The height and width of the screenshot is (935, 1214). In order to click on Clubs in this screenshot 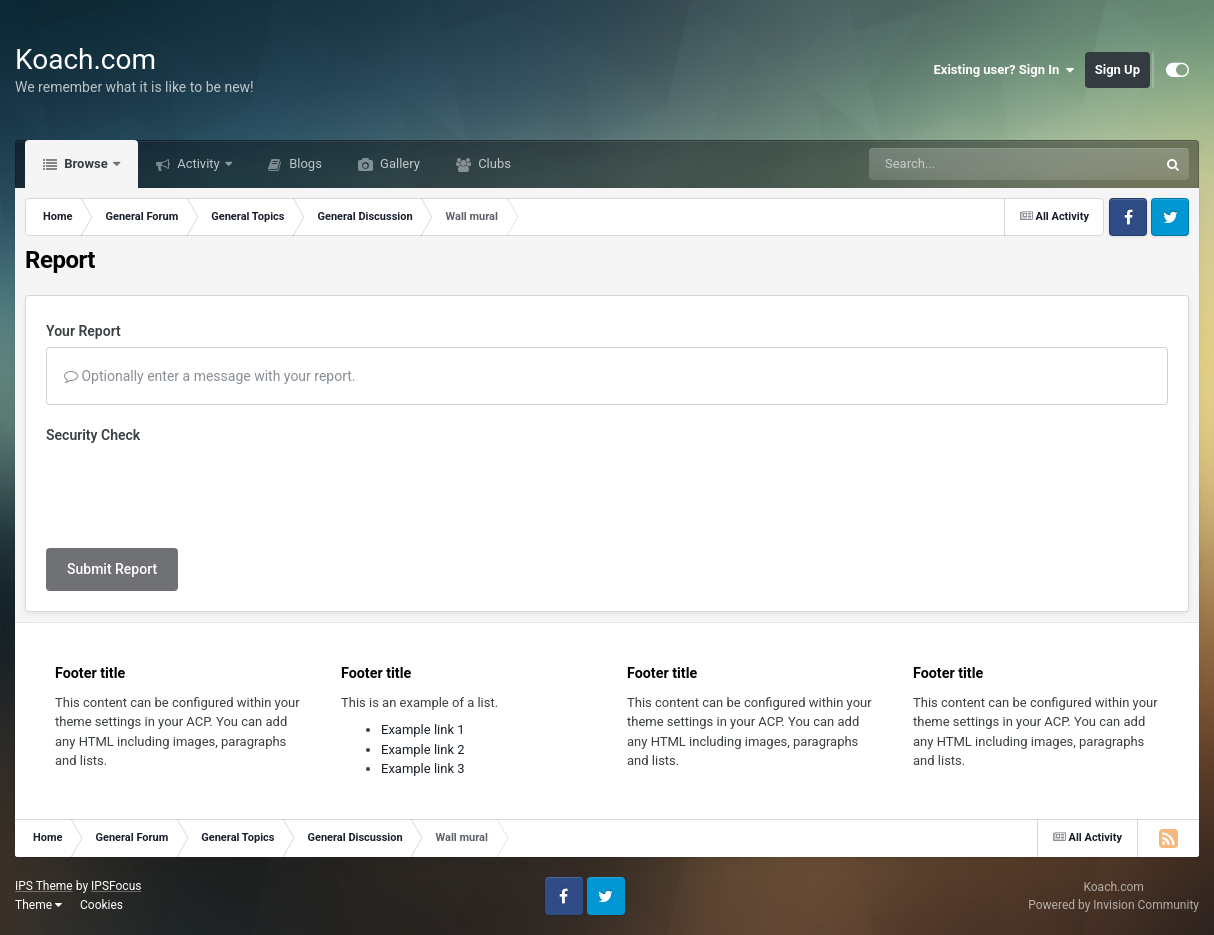, I will do `click(493, 163)`.